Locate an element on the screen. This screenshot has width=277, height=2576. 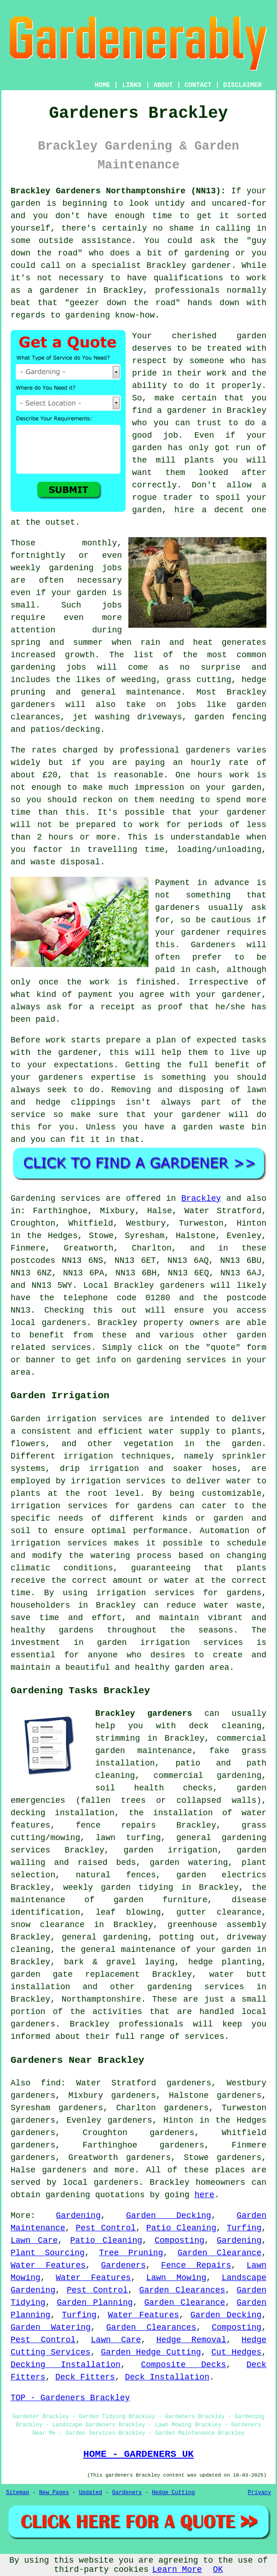
Northamptonshire is located at coordinates (101, 1999).